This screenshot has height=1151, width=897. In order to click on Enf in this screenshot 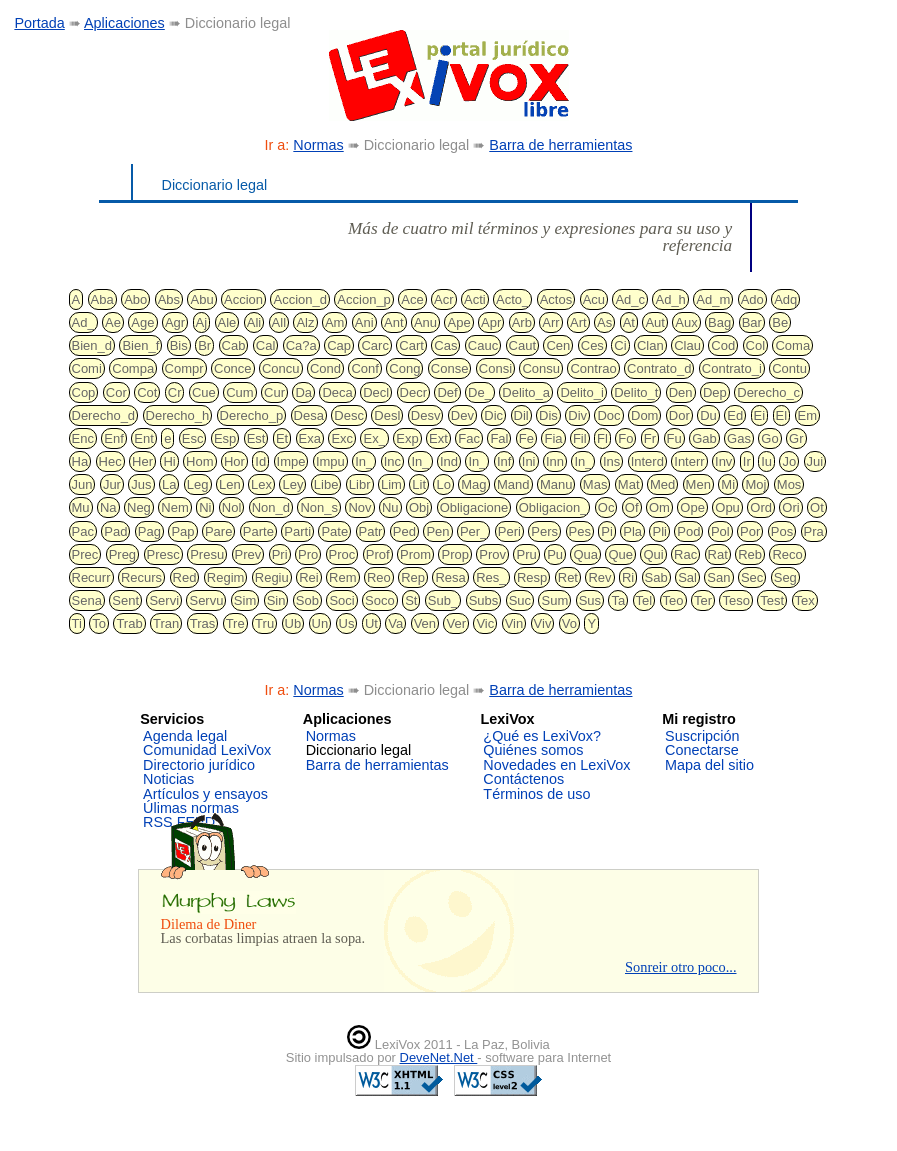, I will do `click(114, 438)`.